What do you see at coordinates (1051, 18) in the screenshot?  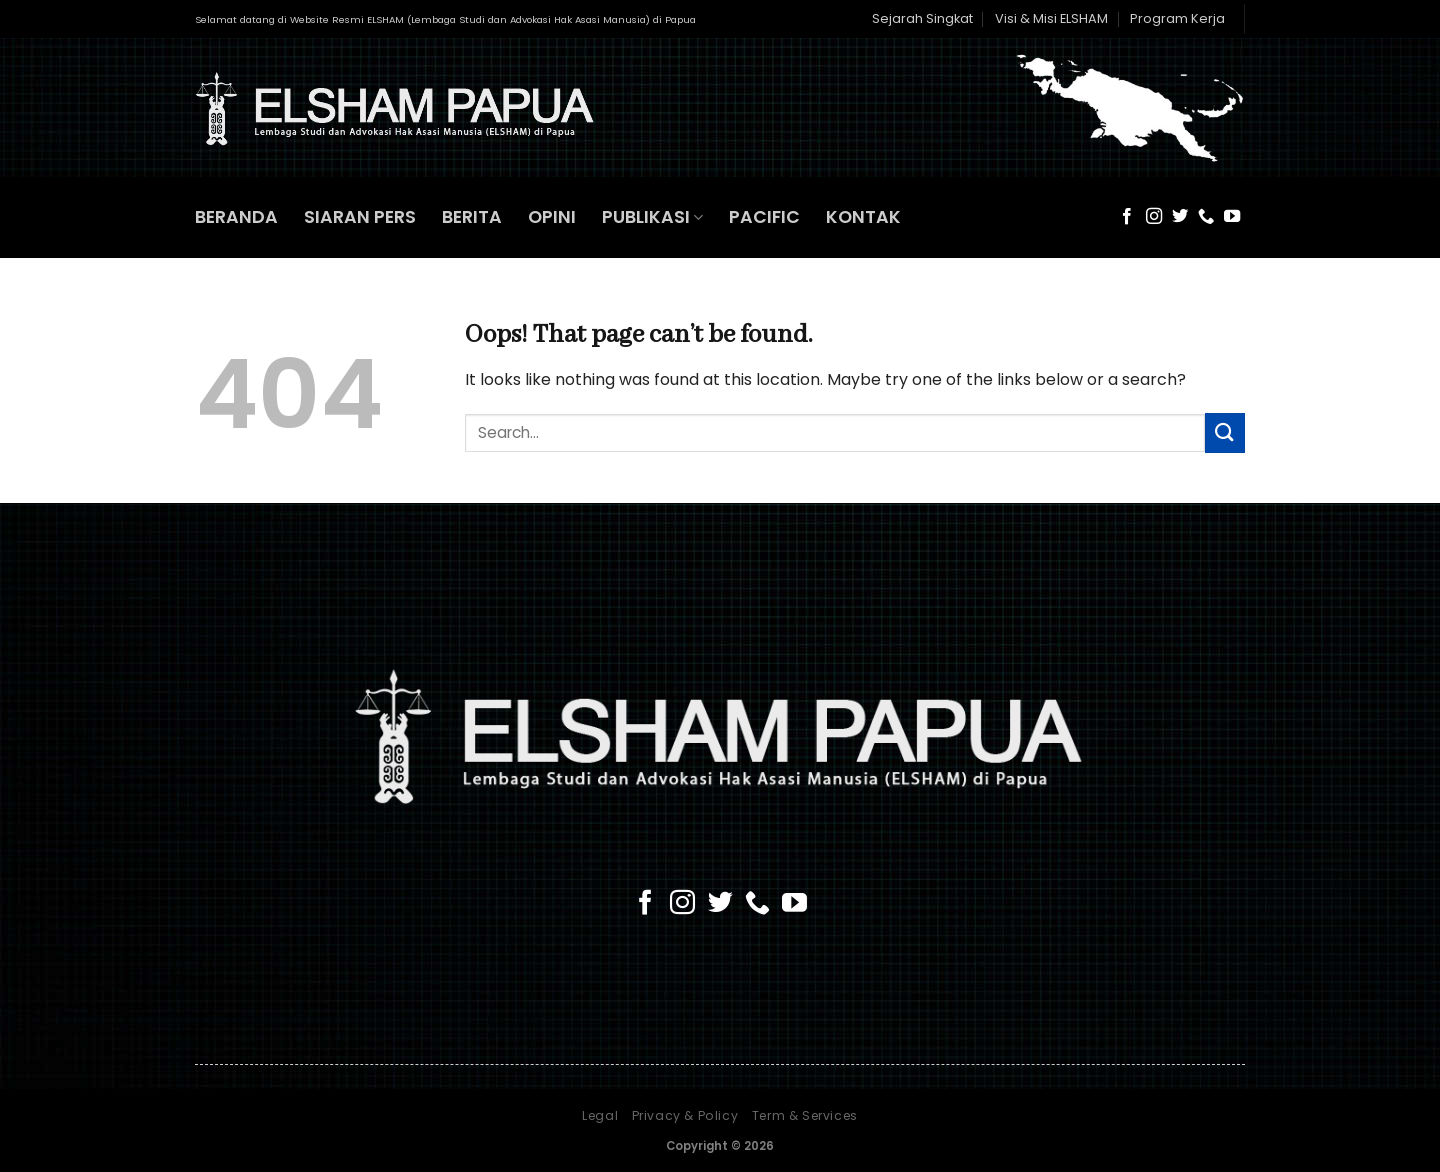 I see `Visi & Misi ELSHAM` at bounding box center [1051, 18].